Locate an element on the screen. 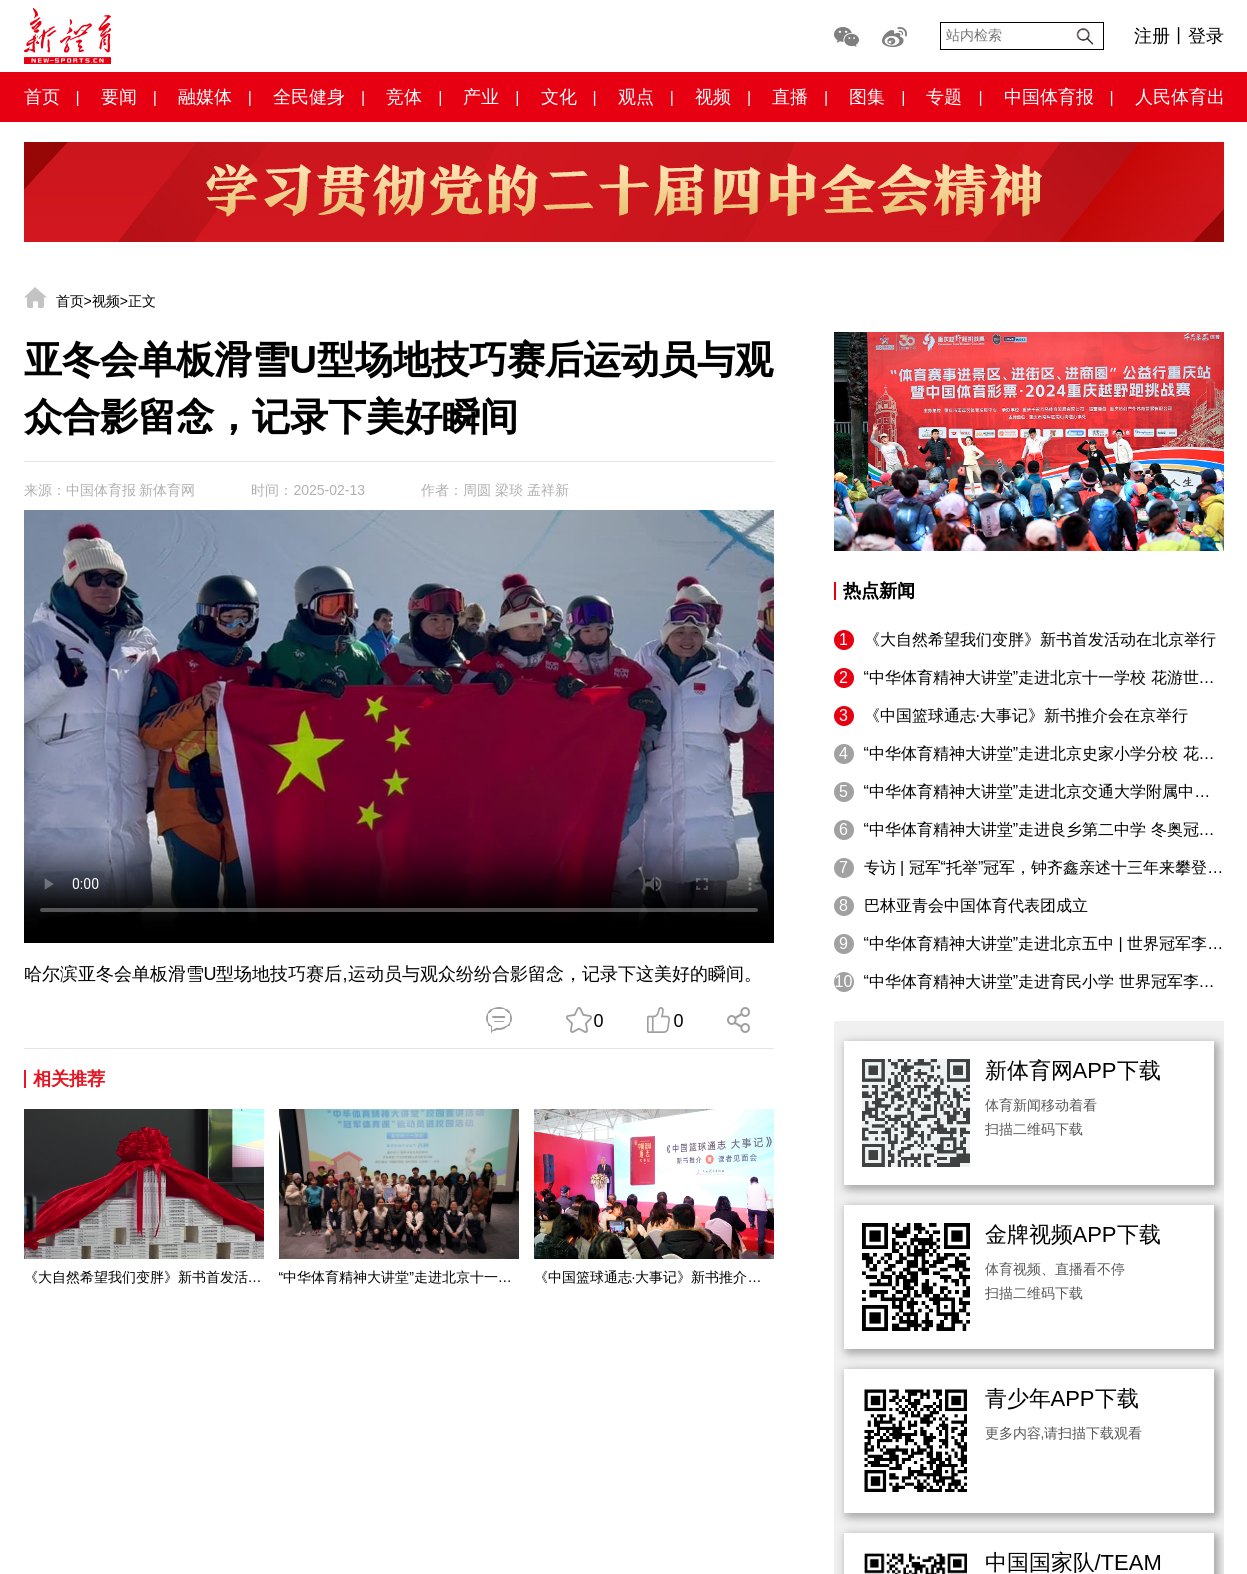 The image size is (1247, 1574). 竞体 is located at coordinates (404, 97).